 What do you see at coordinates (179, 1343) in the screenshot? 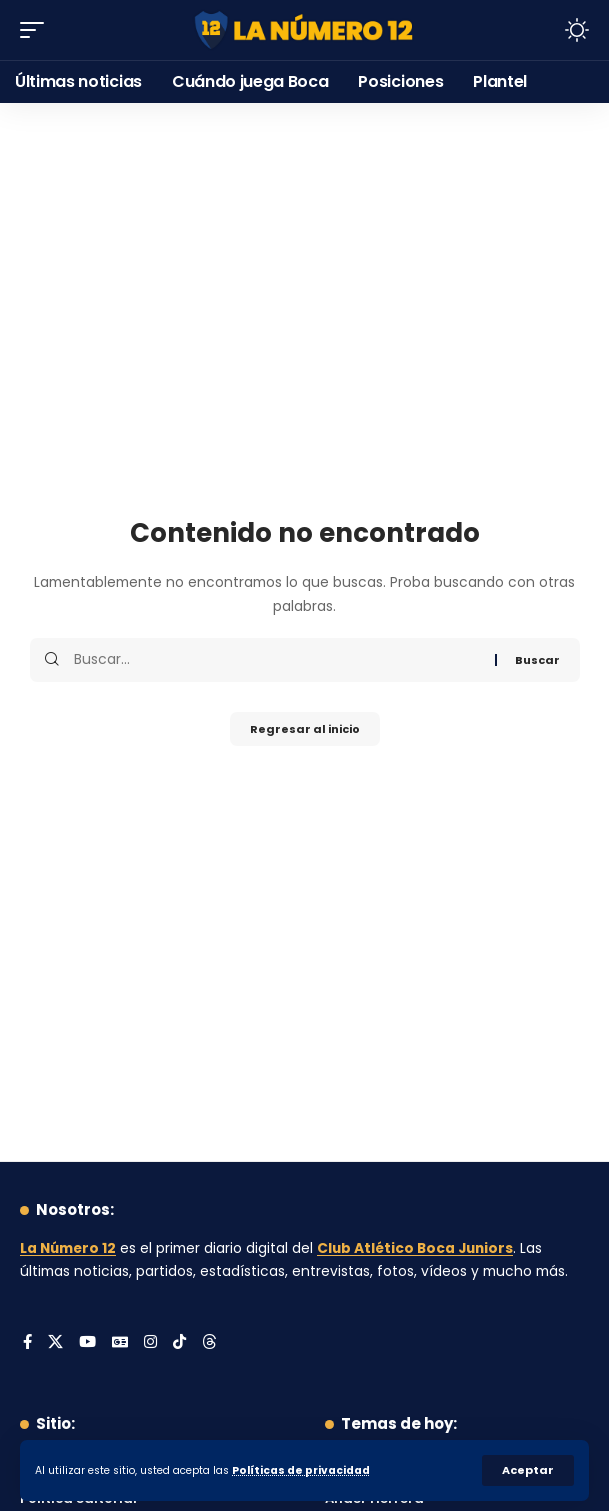
I see `[Tiktok]` at bounding box center [179, 1343].